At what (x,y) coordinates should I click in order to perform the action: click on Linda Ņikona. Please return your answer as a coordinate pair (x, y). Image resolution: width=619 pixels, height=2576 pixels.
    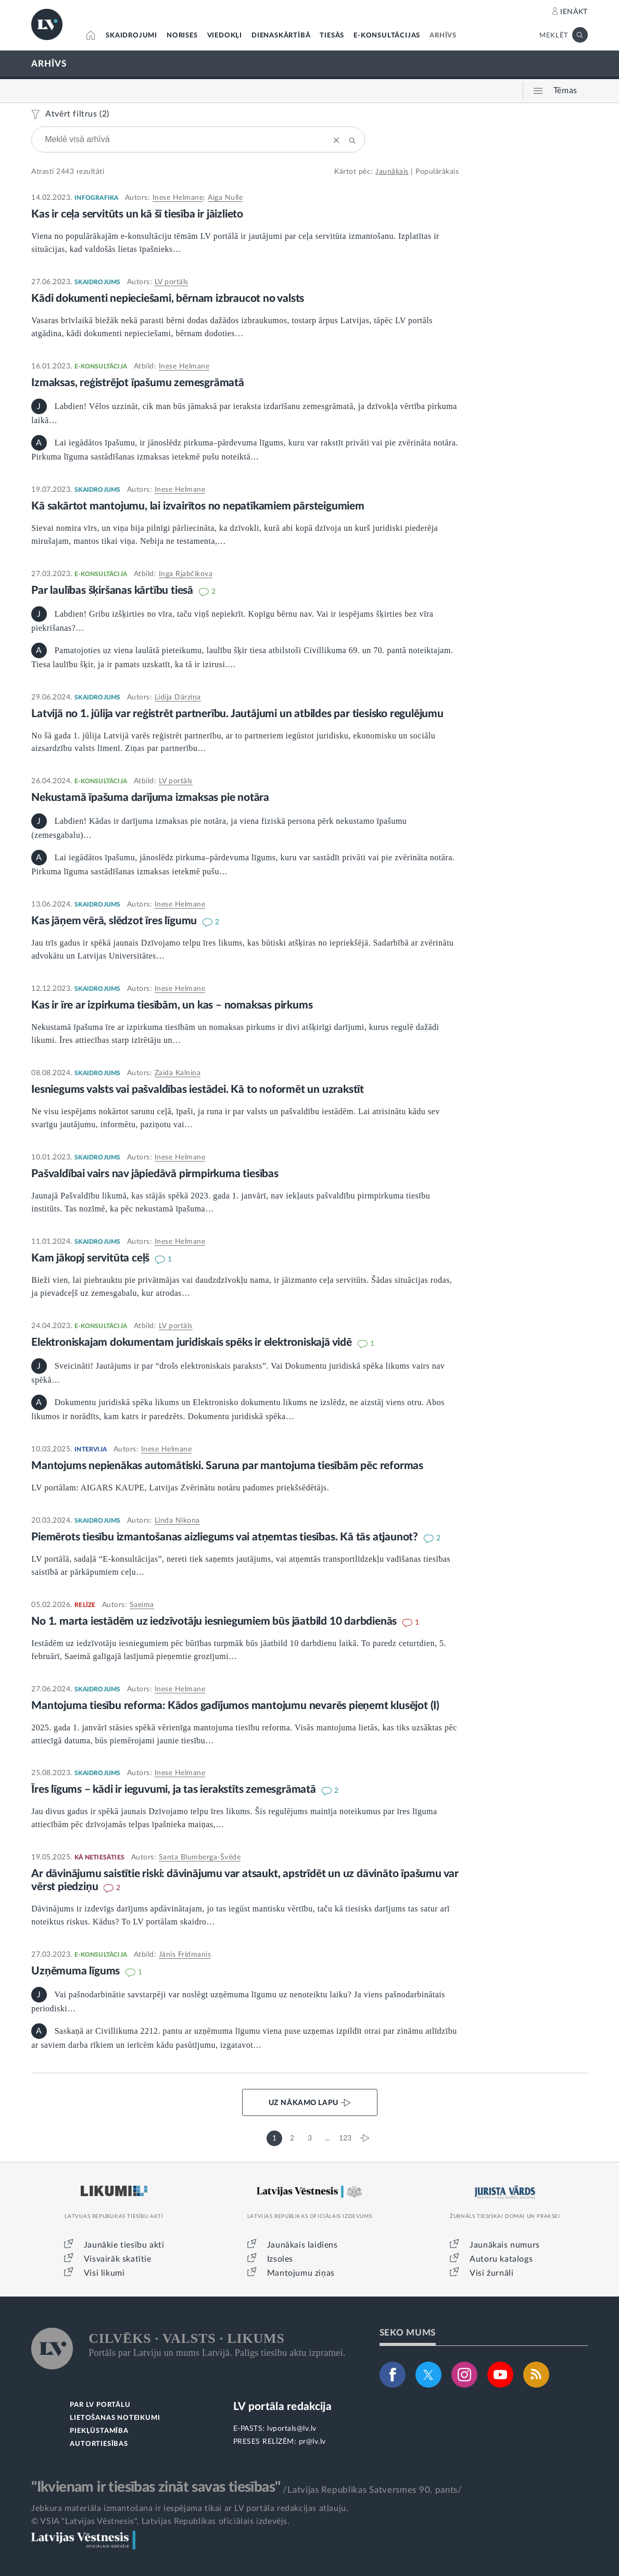
    Looking at the image, I should click on (177, 1520).